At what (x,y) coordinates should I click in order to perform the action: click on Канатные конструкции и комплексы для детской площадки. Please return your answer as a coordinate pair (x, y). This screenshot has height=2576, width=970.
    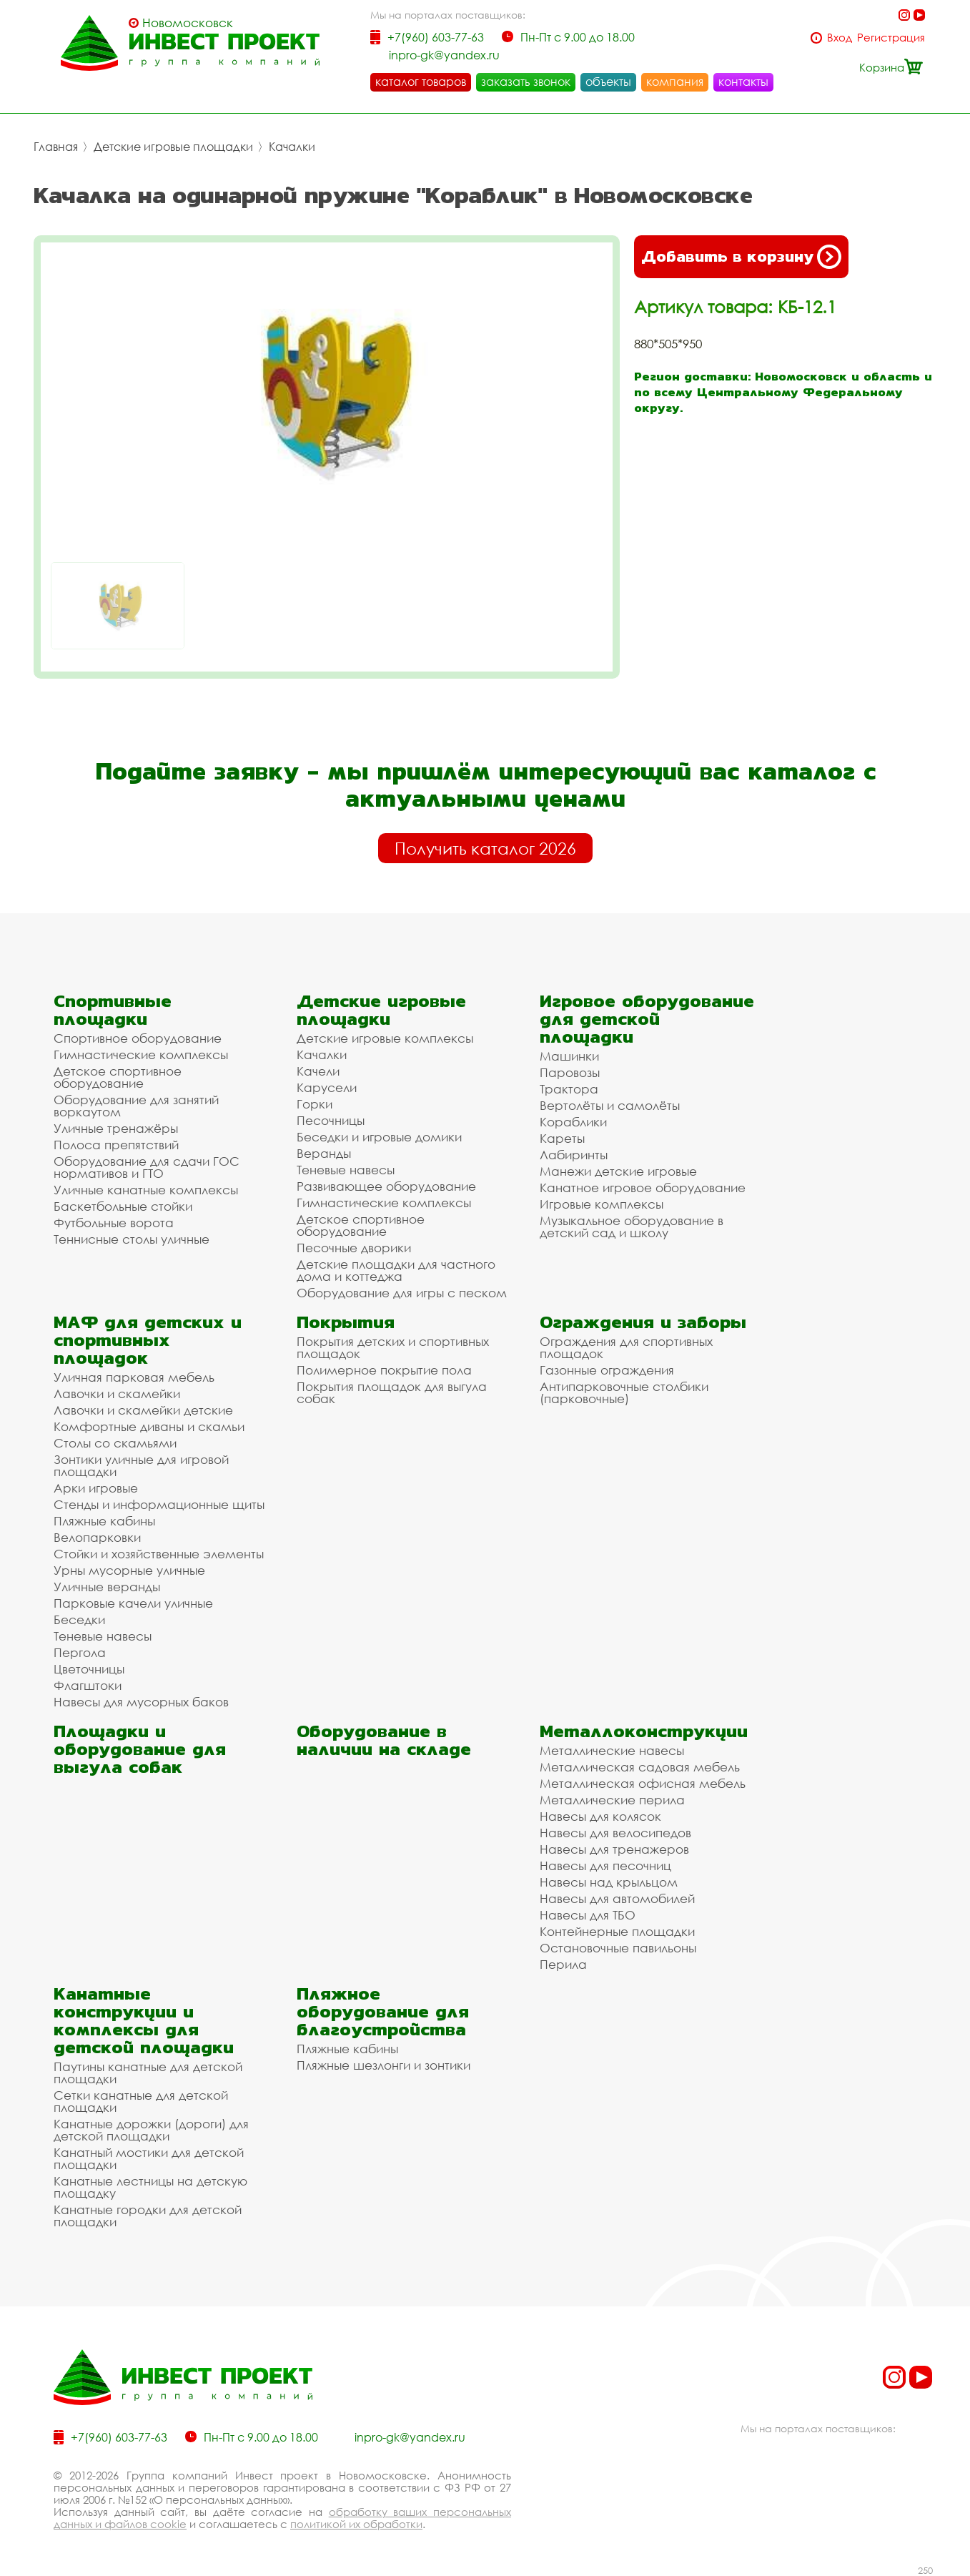
    Looking at the image, I should click on (144, 2020).